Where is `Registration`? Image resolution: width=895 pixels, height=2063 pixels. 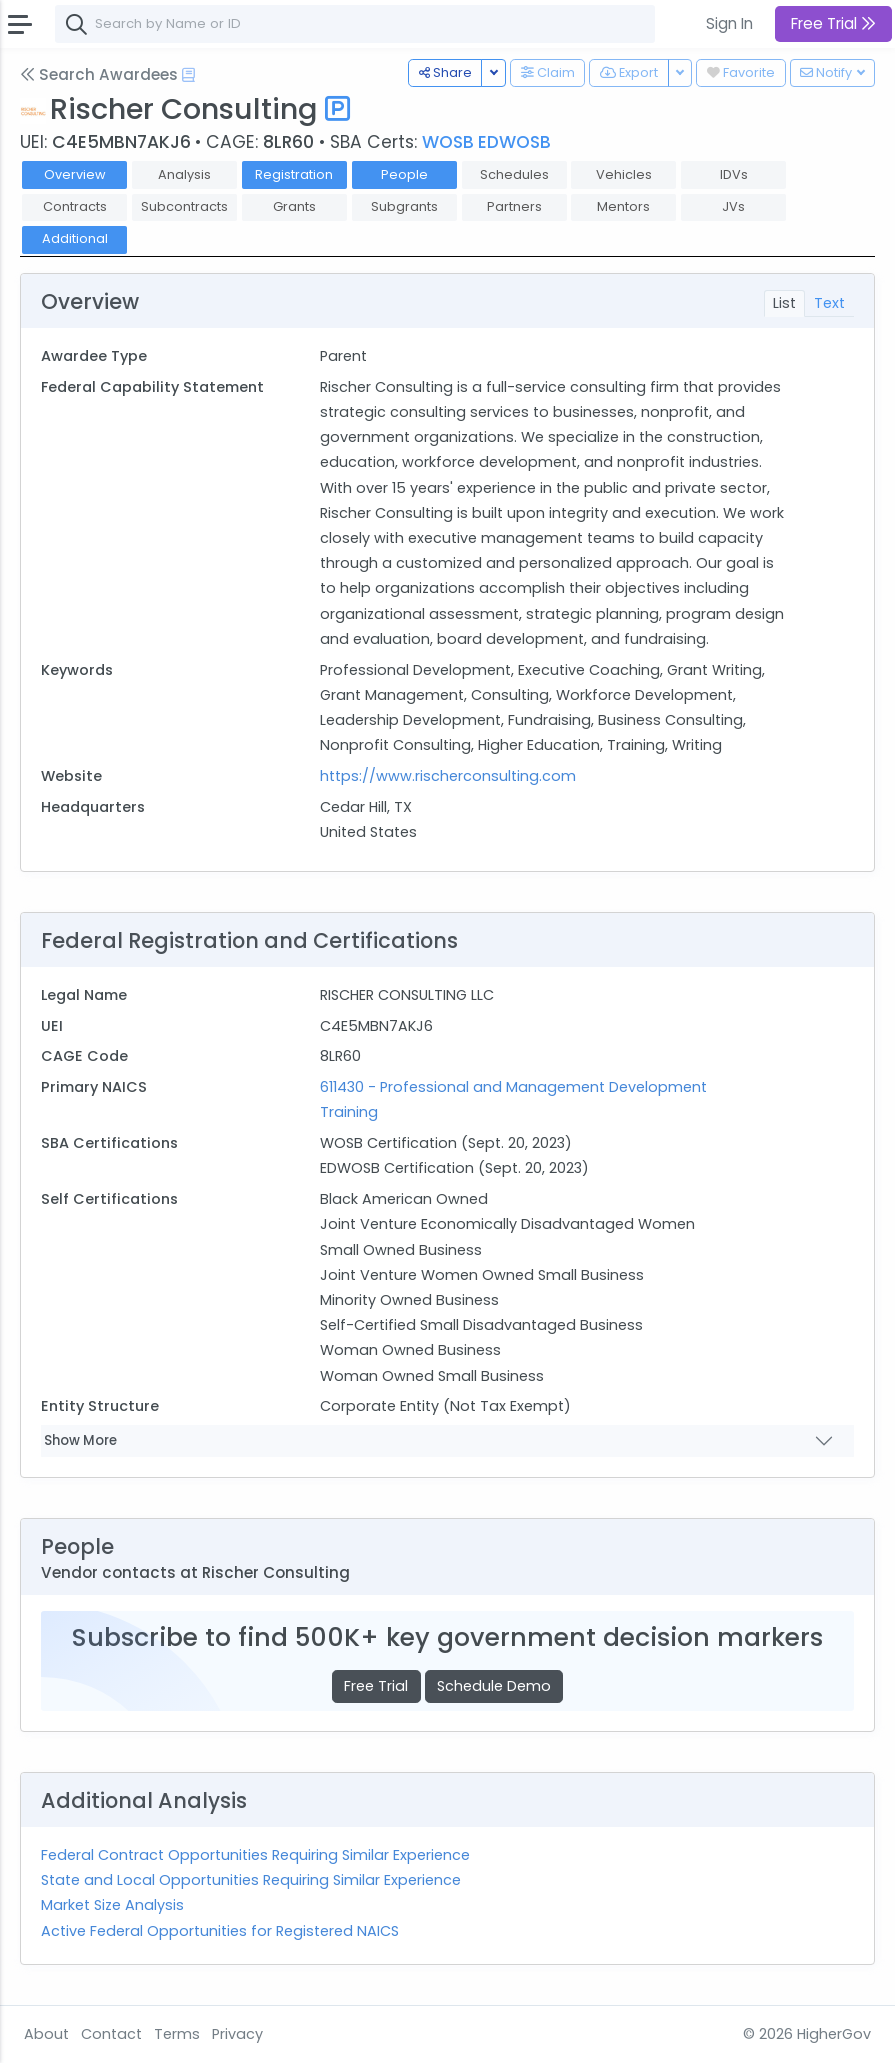
Registration is located at coordinates (294, 174).